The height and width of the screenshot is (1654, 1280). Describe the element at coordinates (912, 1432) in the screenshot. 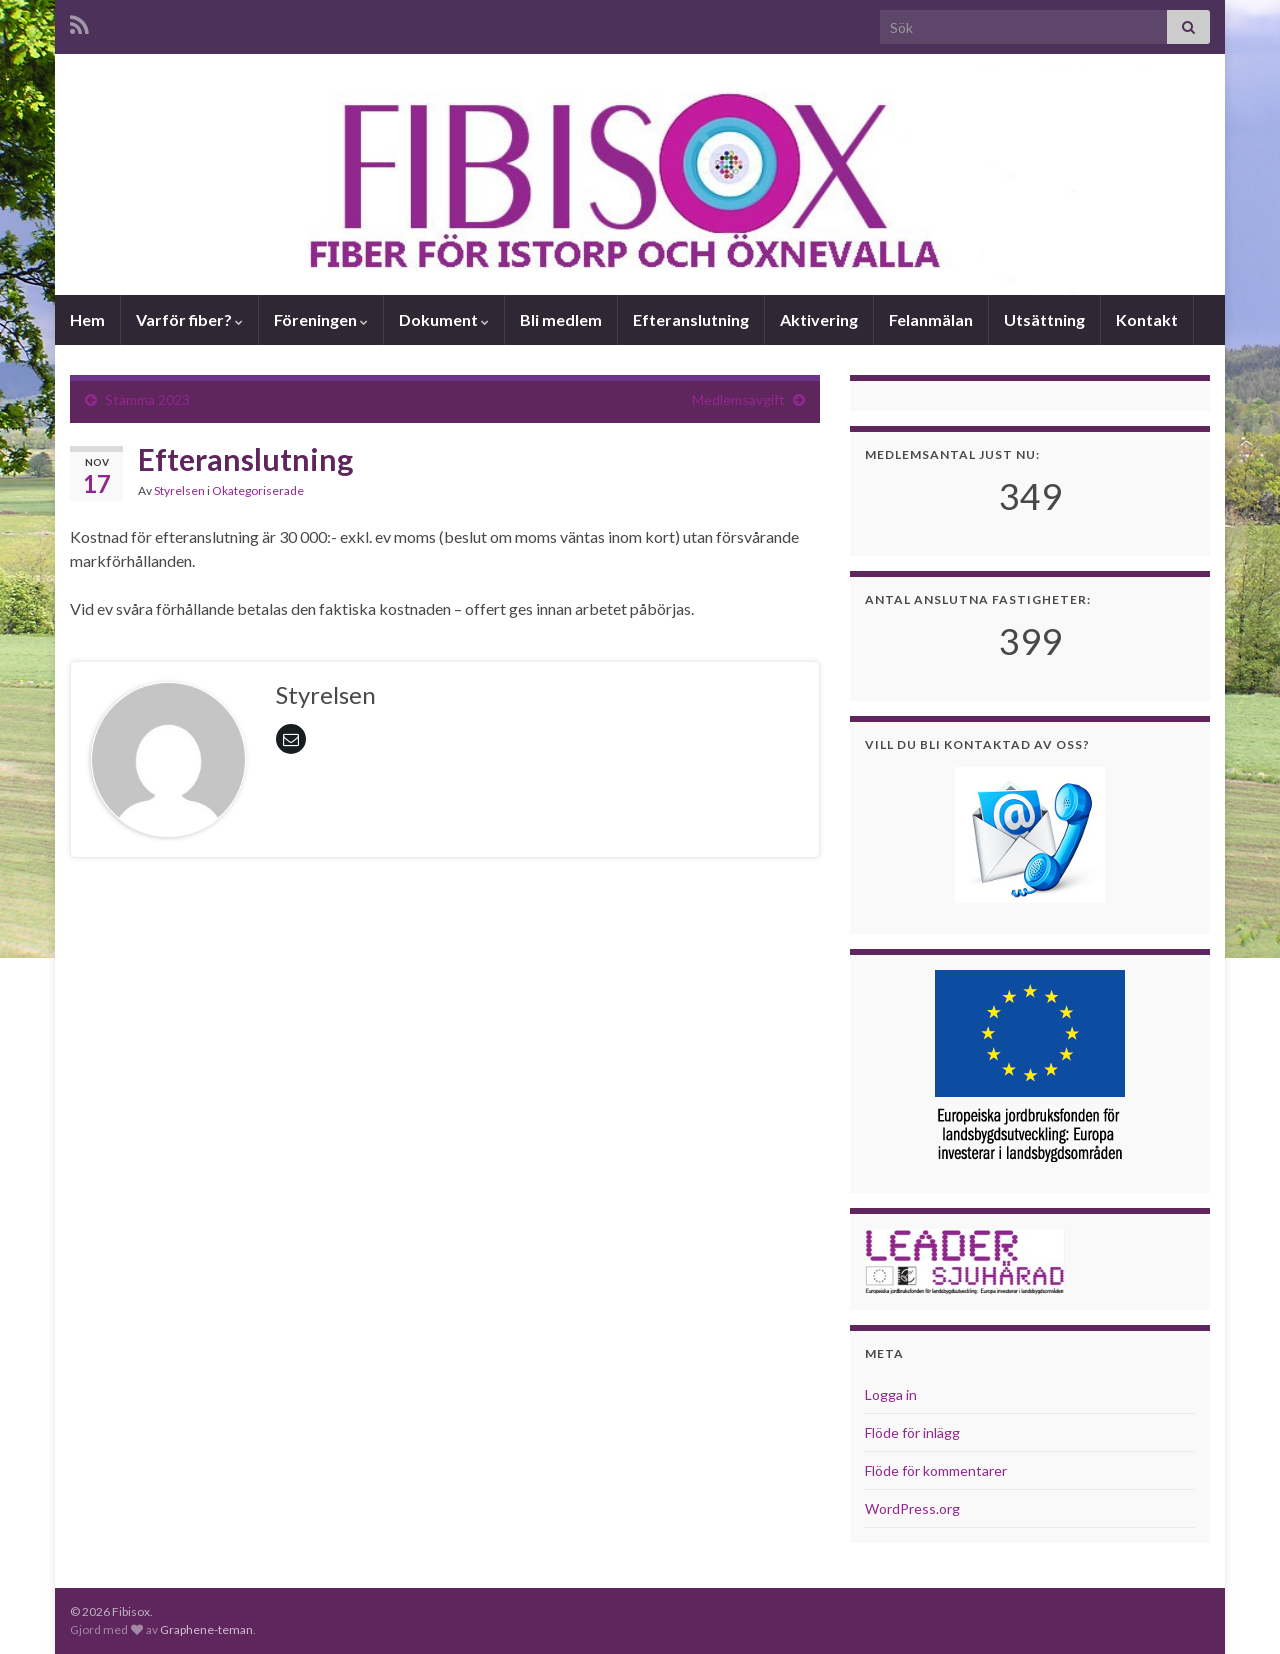

I see `Flöde för inlägg` at that location.